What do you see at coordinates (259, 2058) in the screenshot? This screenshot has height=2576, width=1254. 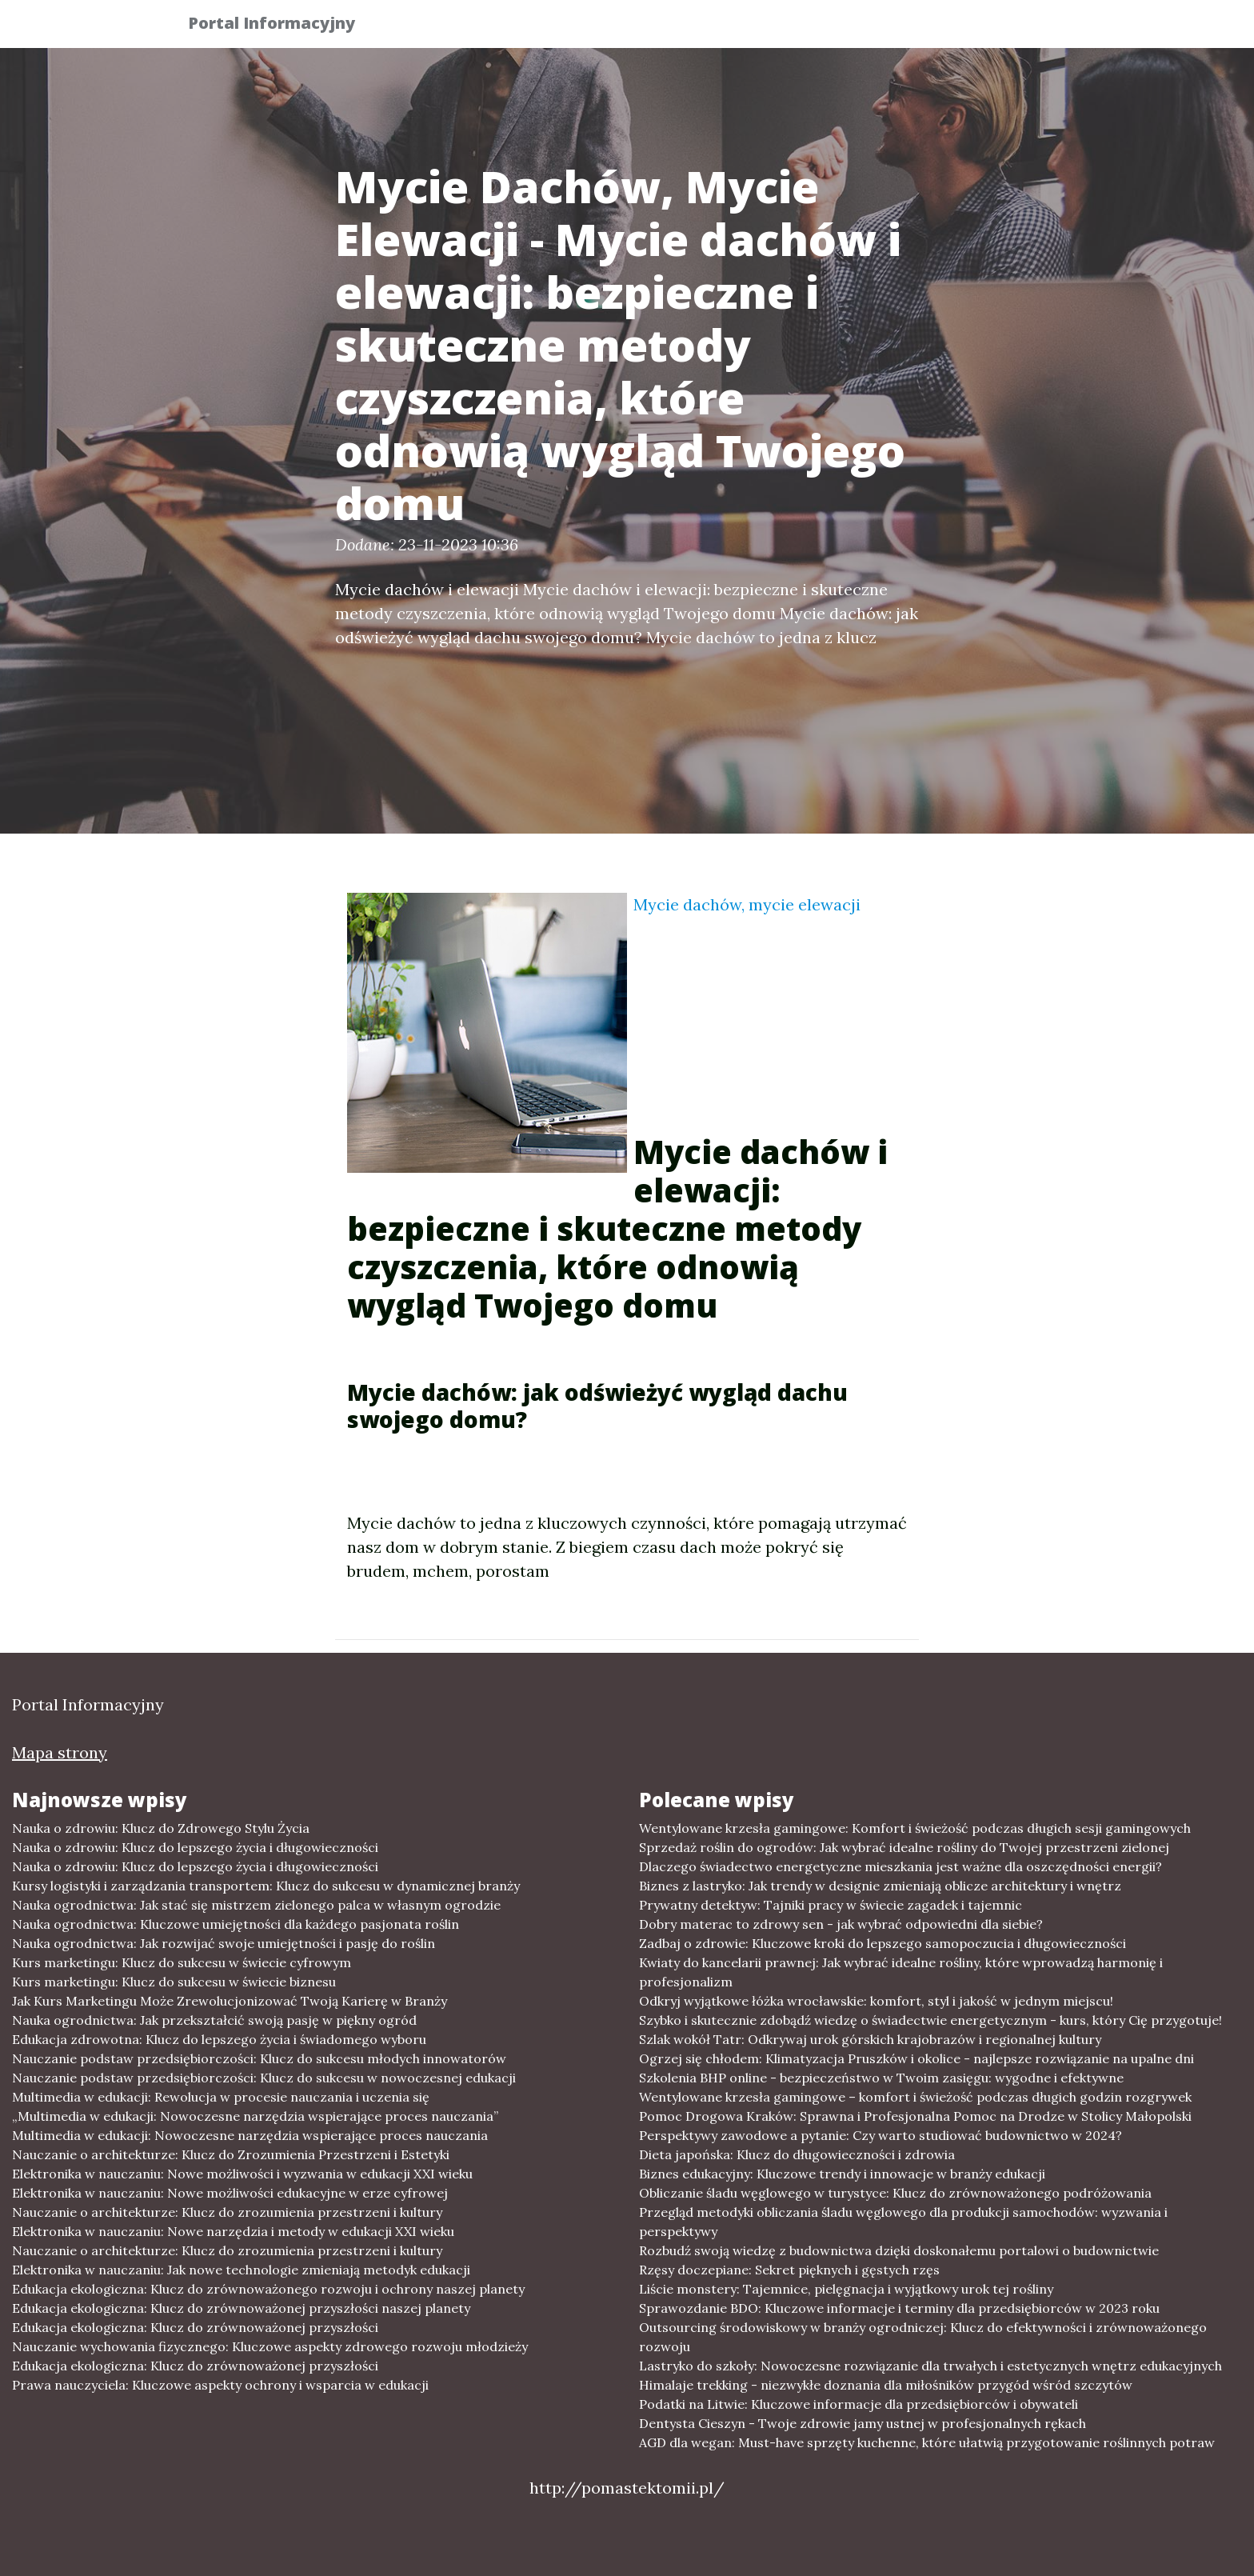 I see `Nauczanie podstaw przedsiębiorczości: Klucz do sukcesu młodych innowatorów` at bounding box center [259, 2058].